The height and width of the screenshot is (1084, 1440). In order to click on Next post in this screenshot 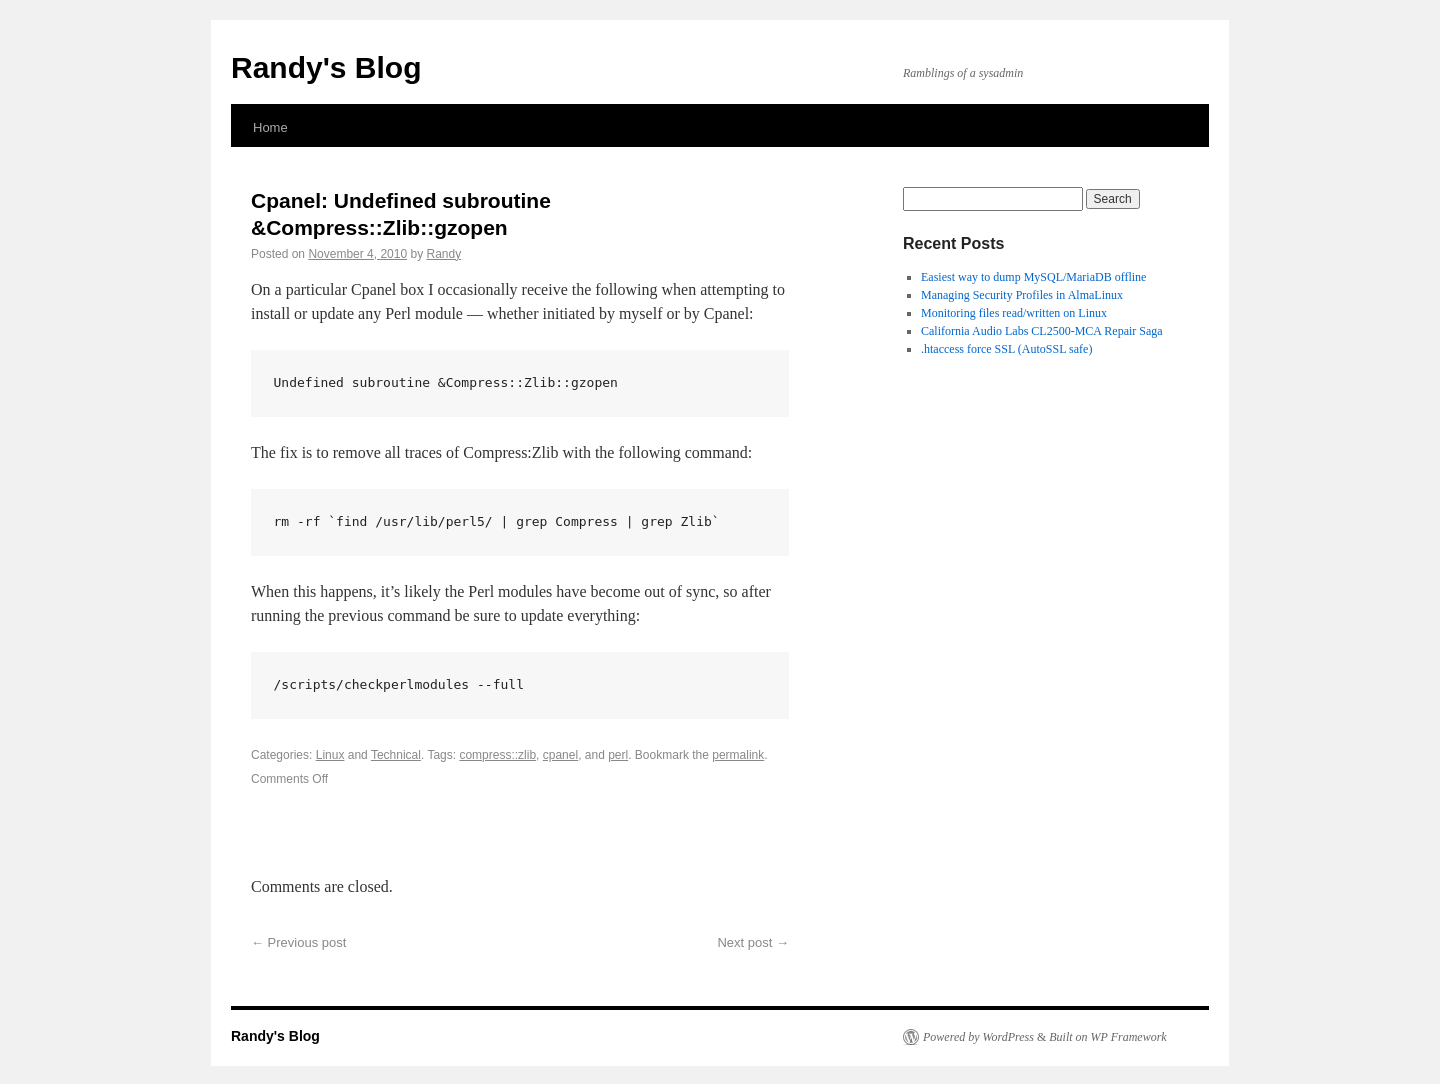, I will do `click(753, 942)`.